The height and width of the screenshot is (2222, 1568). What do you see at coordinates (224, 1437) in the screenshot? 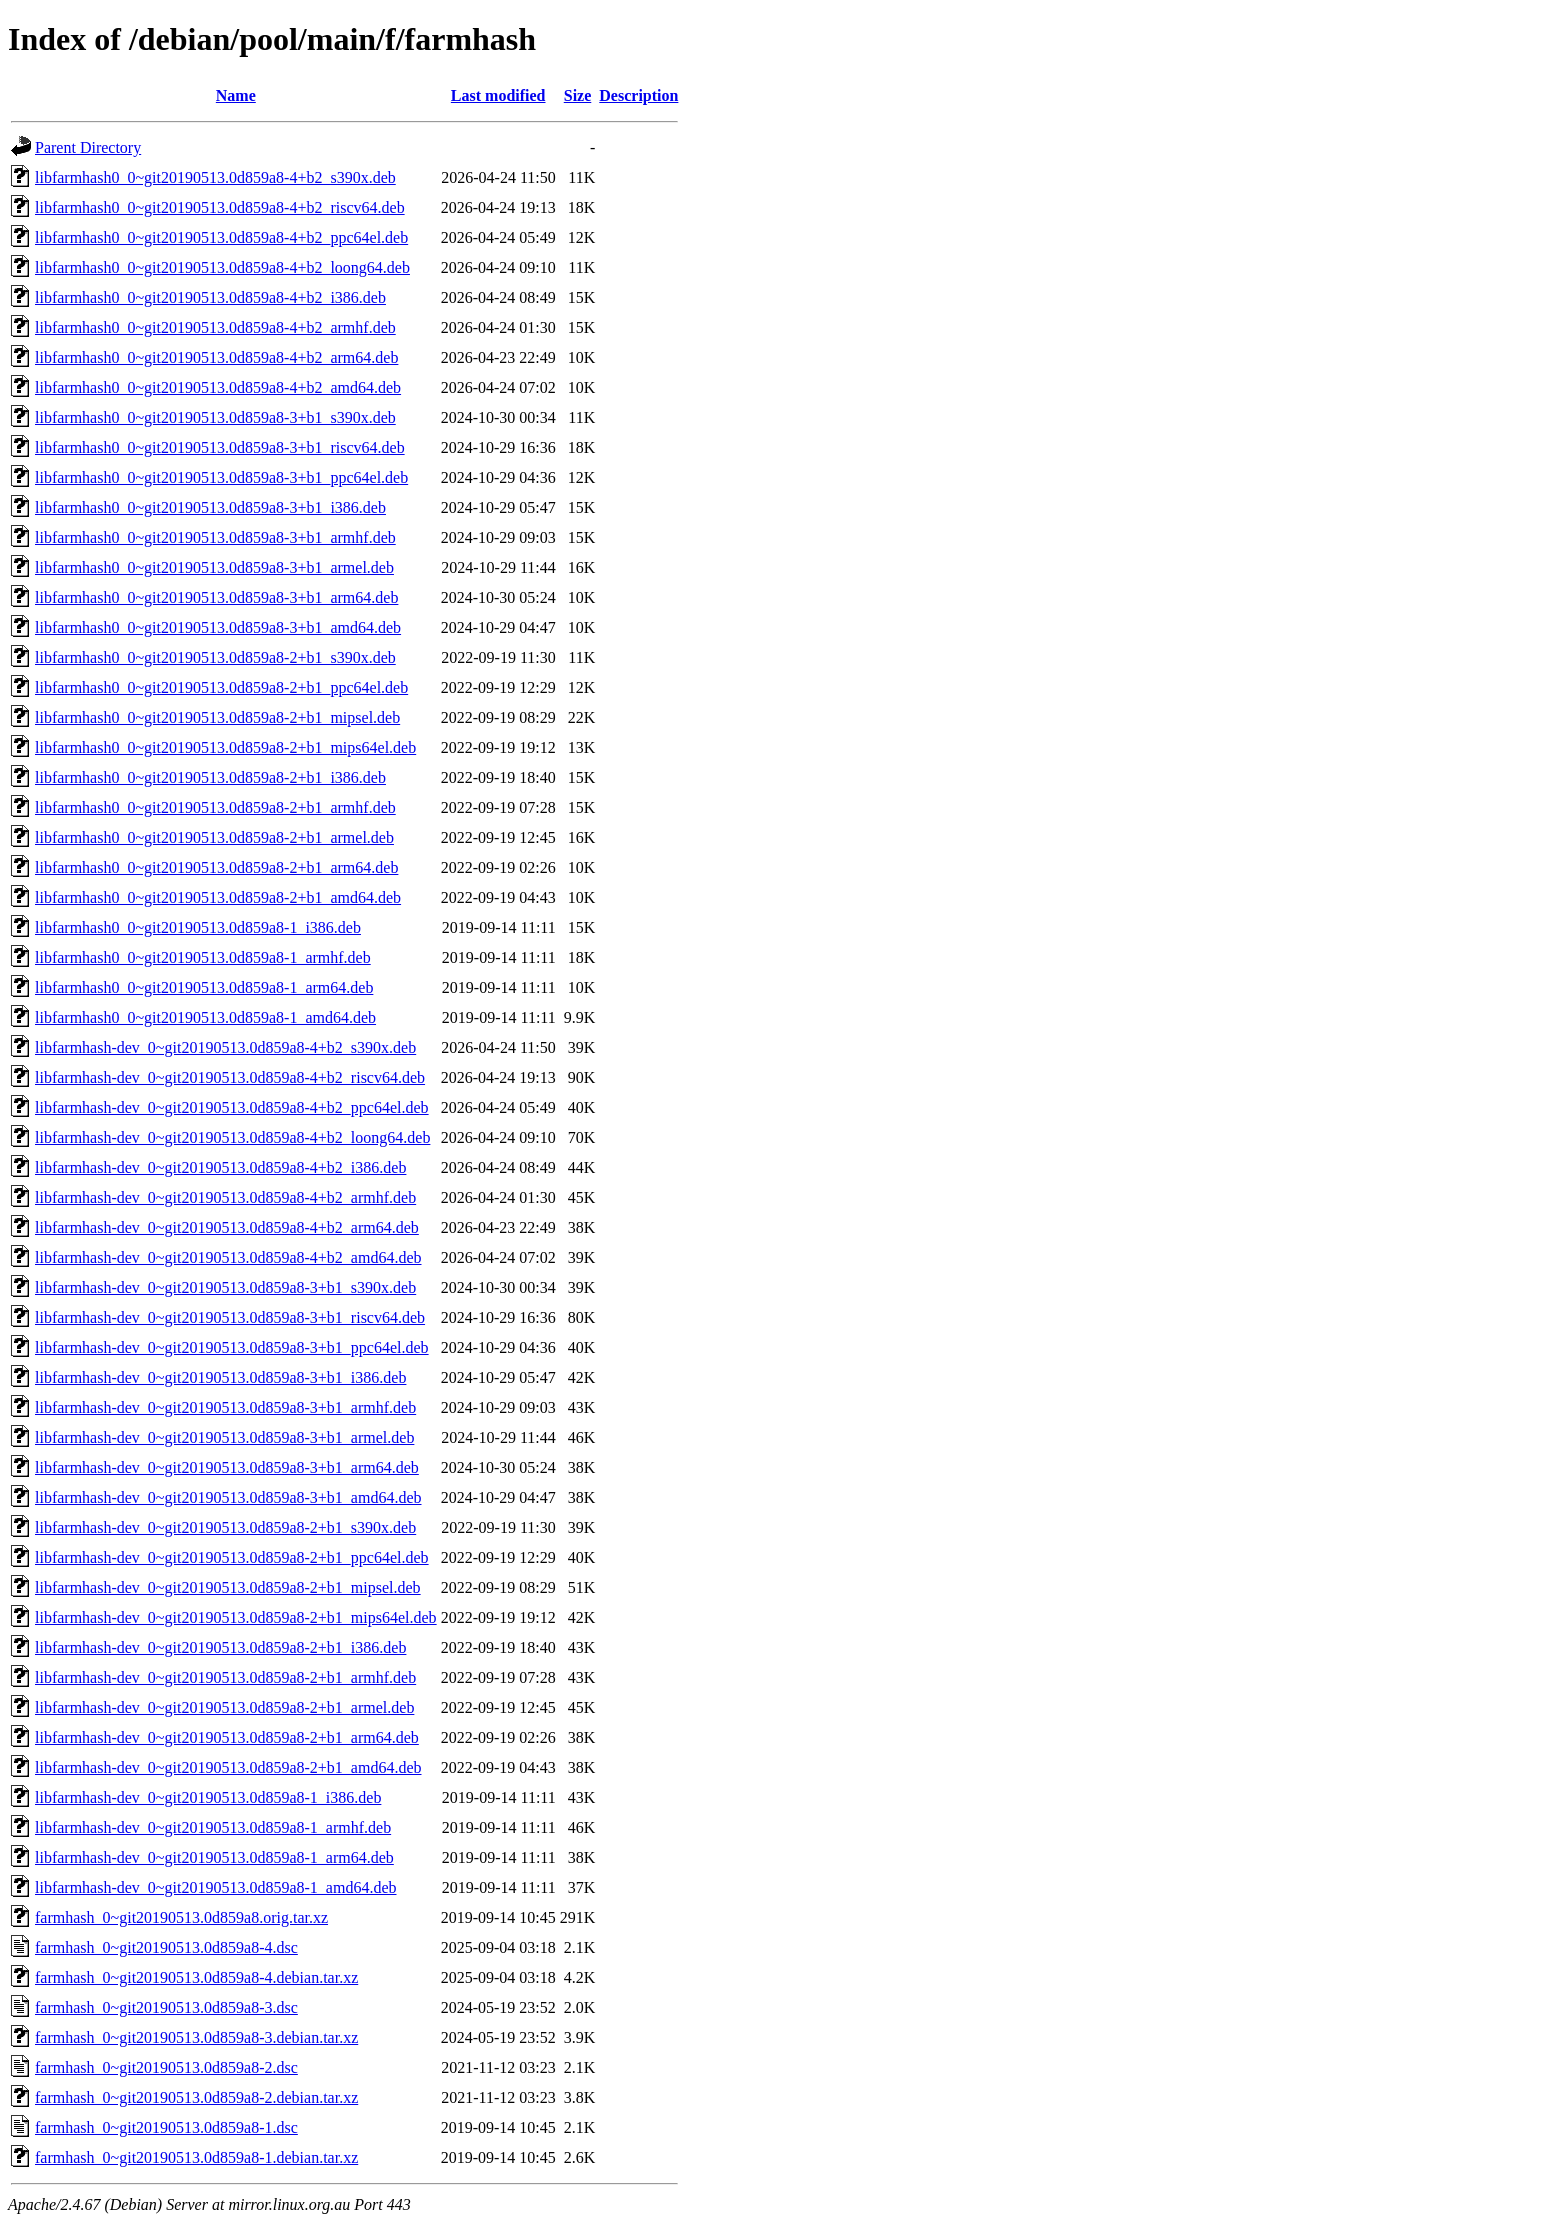
I see `libfarmhash-dev_0~git20190513.0d859a8-3+b1_armel.deb` at bounding box center [224, 1437].